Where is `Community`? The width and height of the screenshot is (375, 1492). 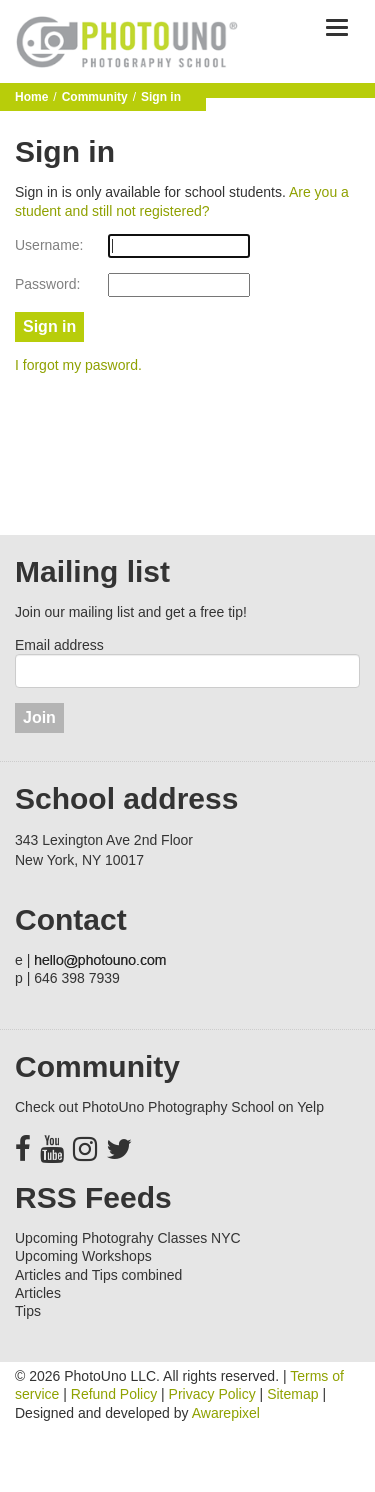
Community is located at coordinates (95, 97).